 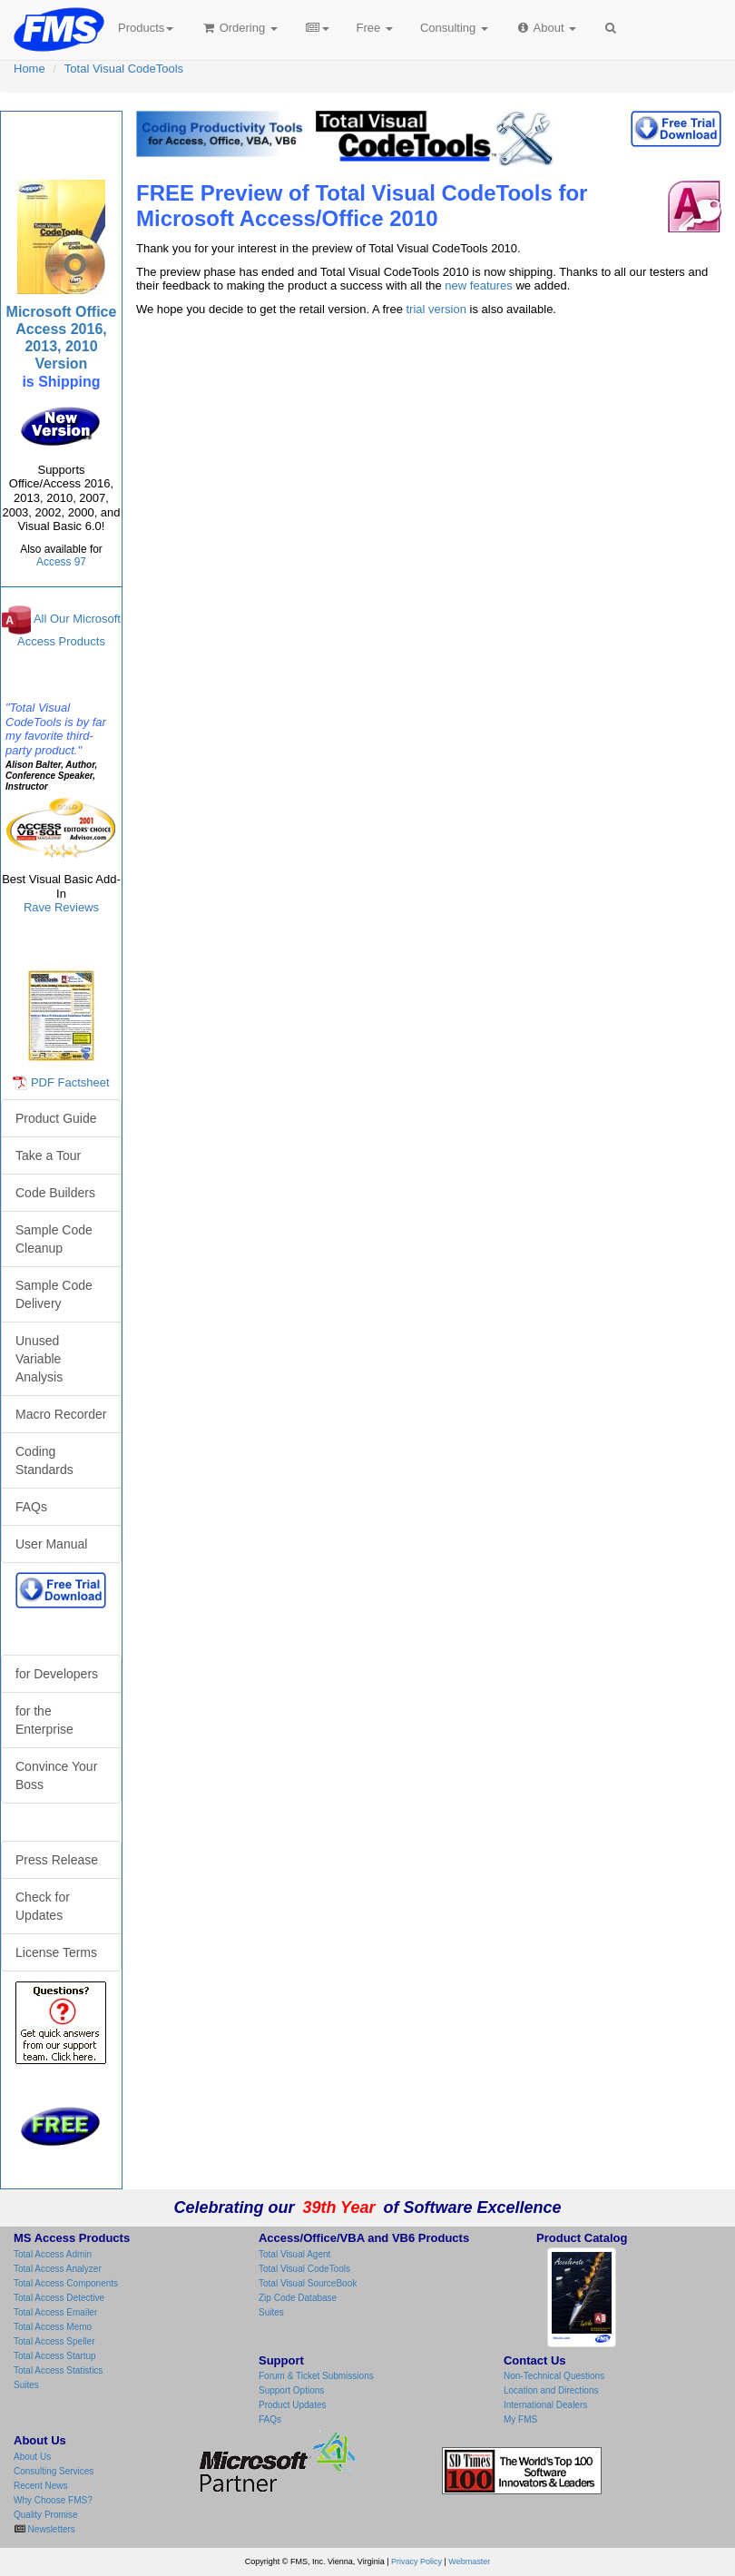 What do you see at coordinates (48, 1155) in the screenshot?
I see `Take a Tour` at bounding box center [48, 1155].